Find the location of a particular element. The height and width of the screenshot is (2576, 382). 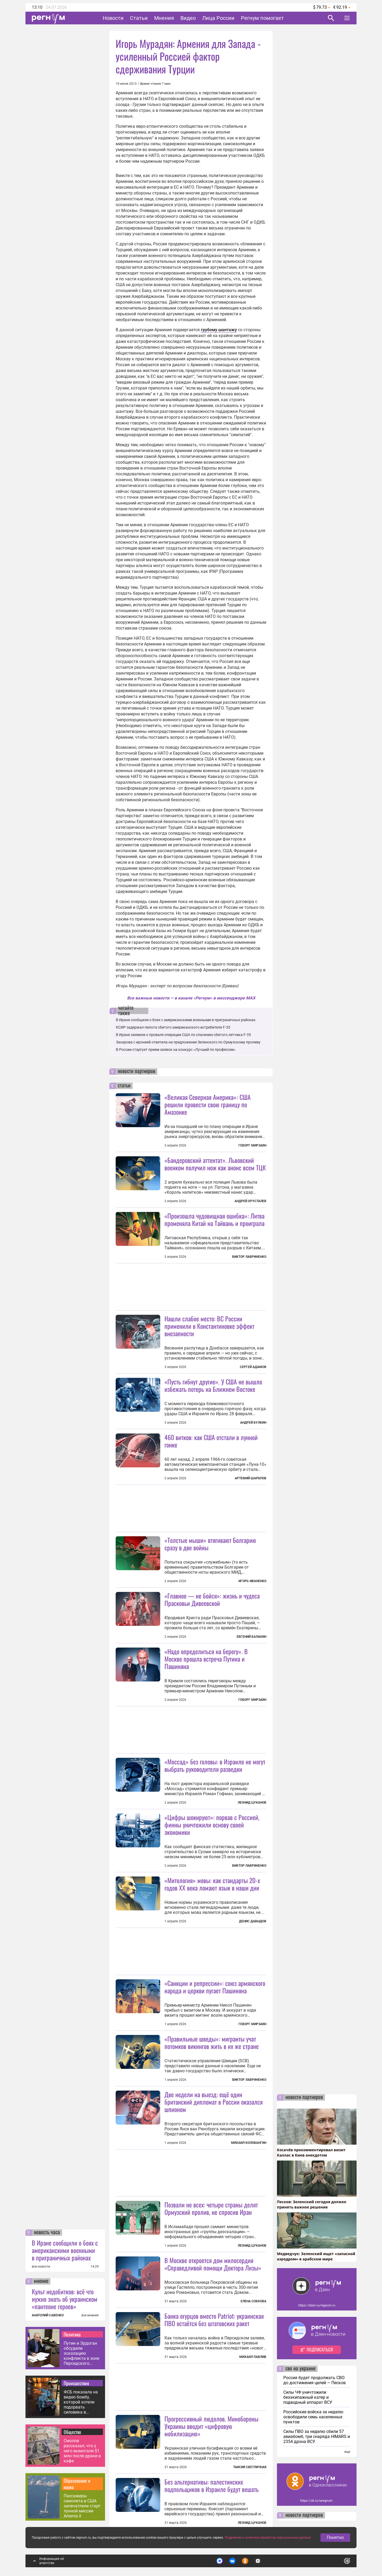

Без альтернативы: палестинских подпольщиков в Израиле будут вешать is located at coordinates (211, 2485).